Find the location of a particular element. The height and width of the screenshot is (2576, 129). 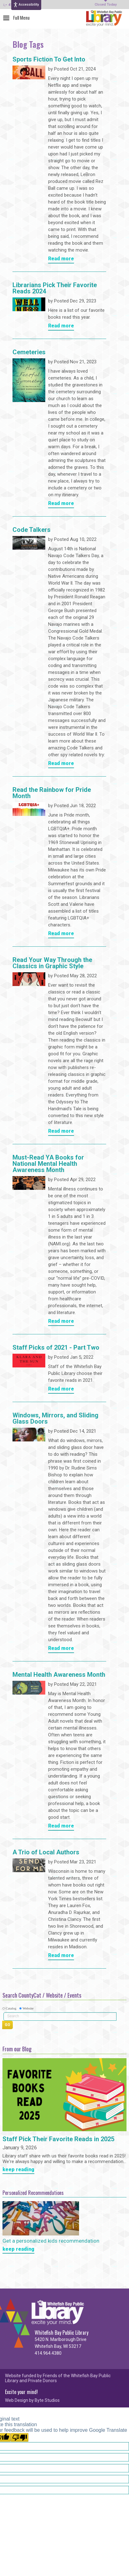

Code Talkers is located at coordinates (31, 530).